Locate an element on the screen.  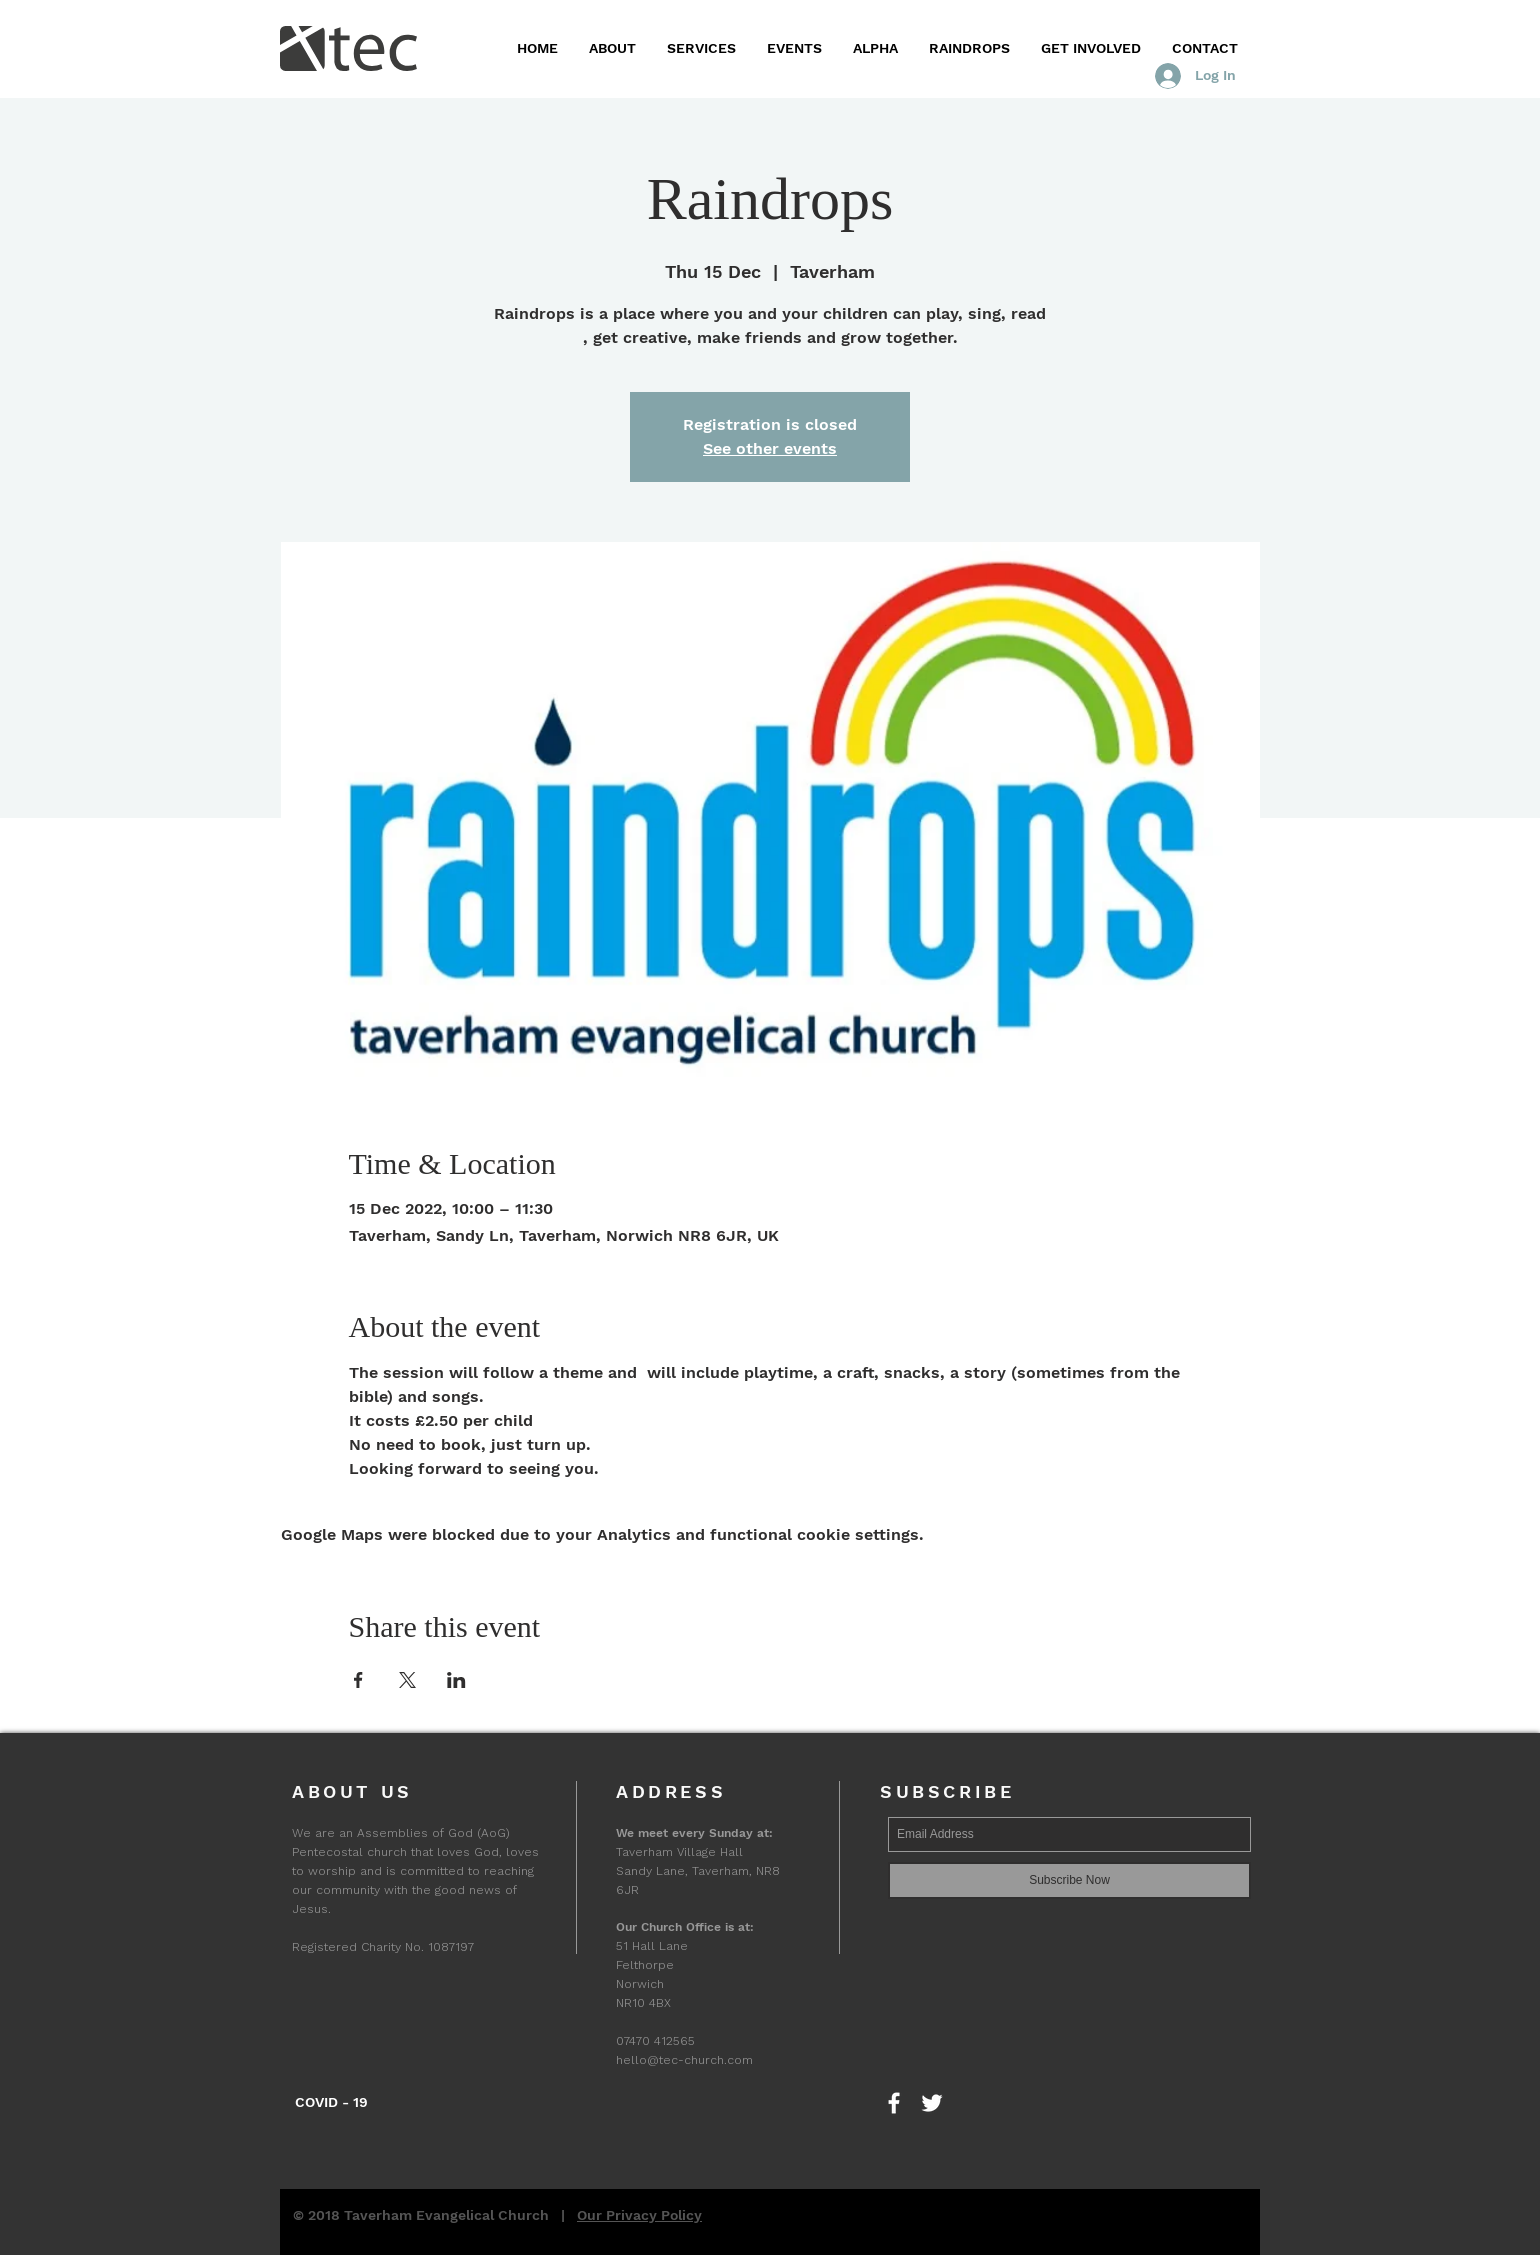
See other events is located at coordinates (770, 448).